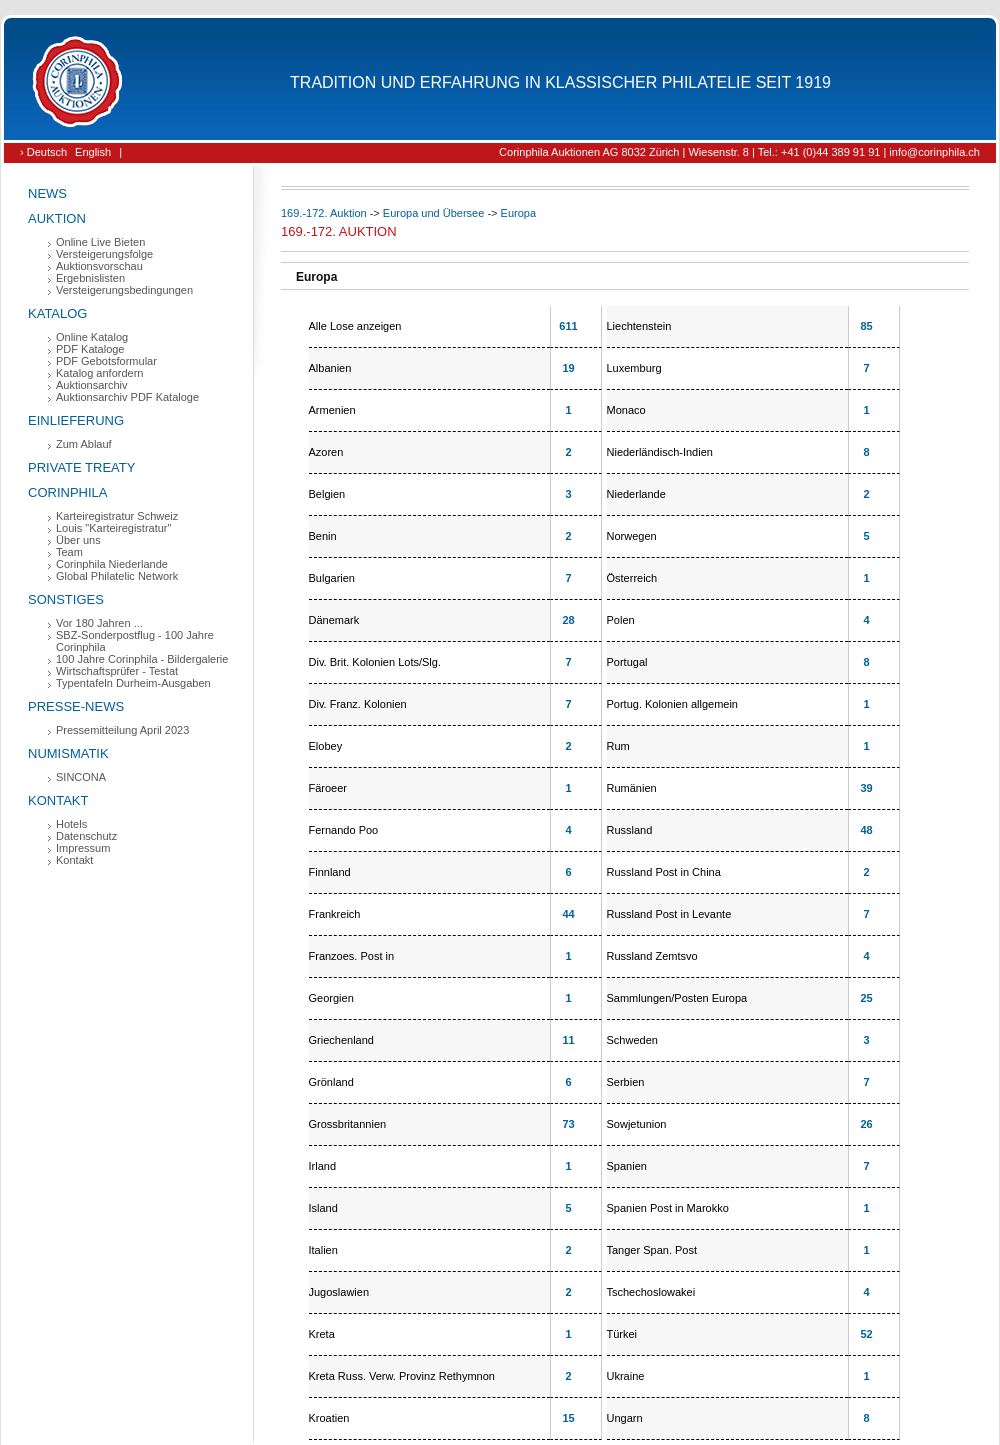  What do you see at coordinates (332, 578) in the screenshot?
I see `Bulgarien` at bounding box center [332, 578].